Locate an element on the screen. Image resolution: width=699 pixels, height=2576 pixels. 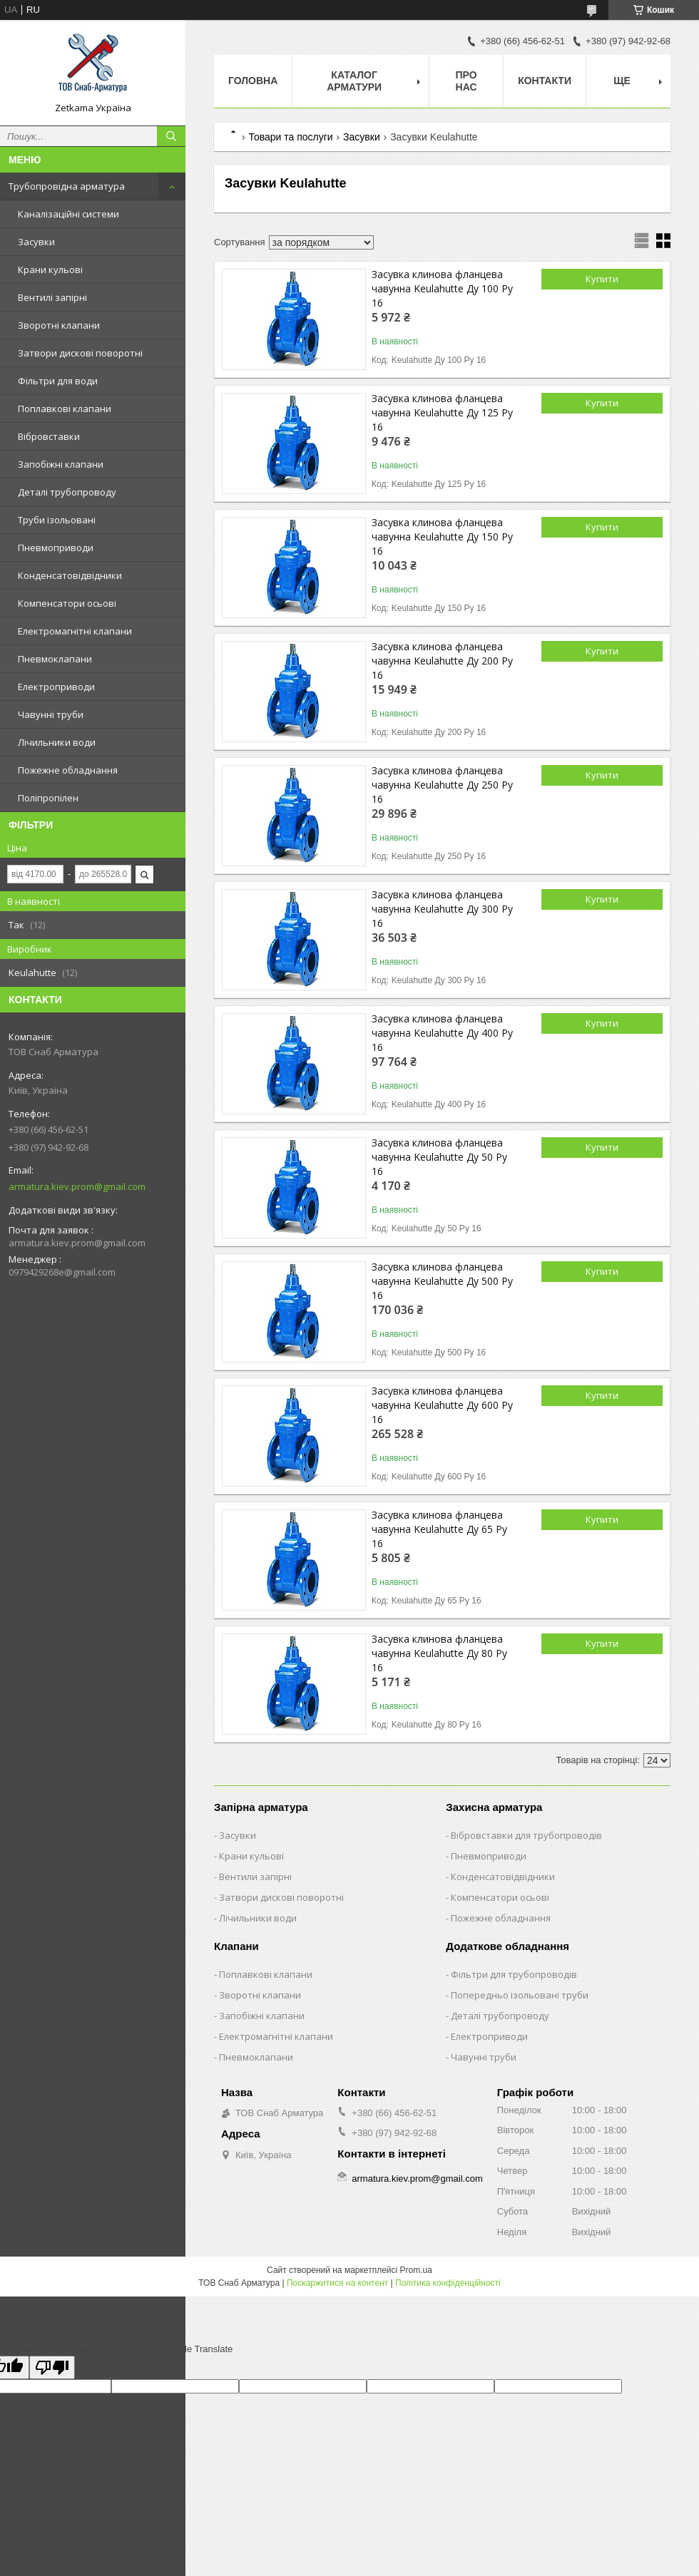
Фільтри для трубопроводів is located at coordinates (514, 1974).